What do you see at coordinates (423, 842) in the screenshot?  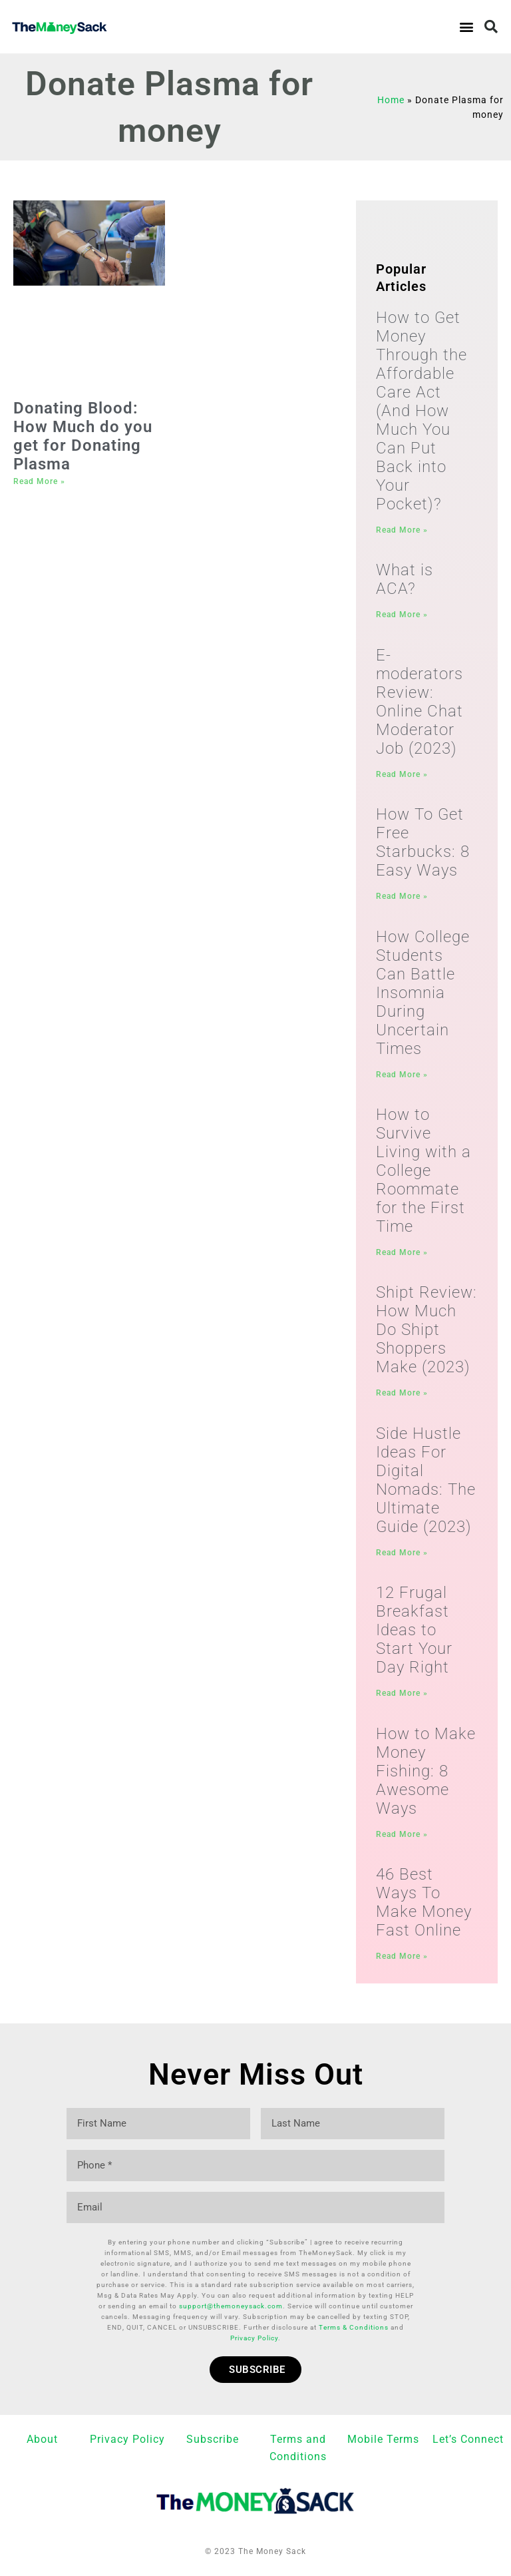 I see `How To Get Free Starbucks: 8 Easy Ways` at bounding box center [423, 842].